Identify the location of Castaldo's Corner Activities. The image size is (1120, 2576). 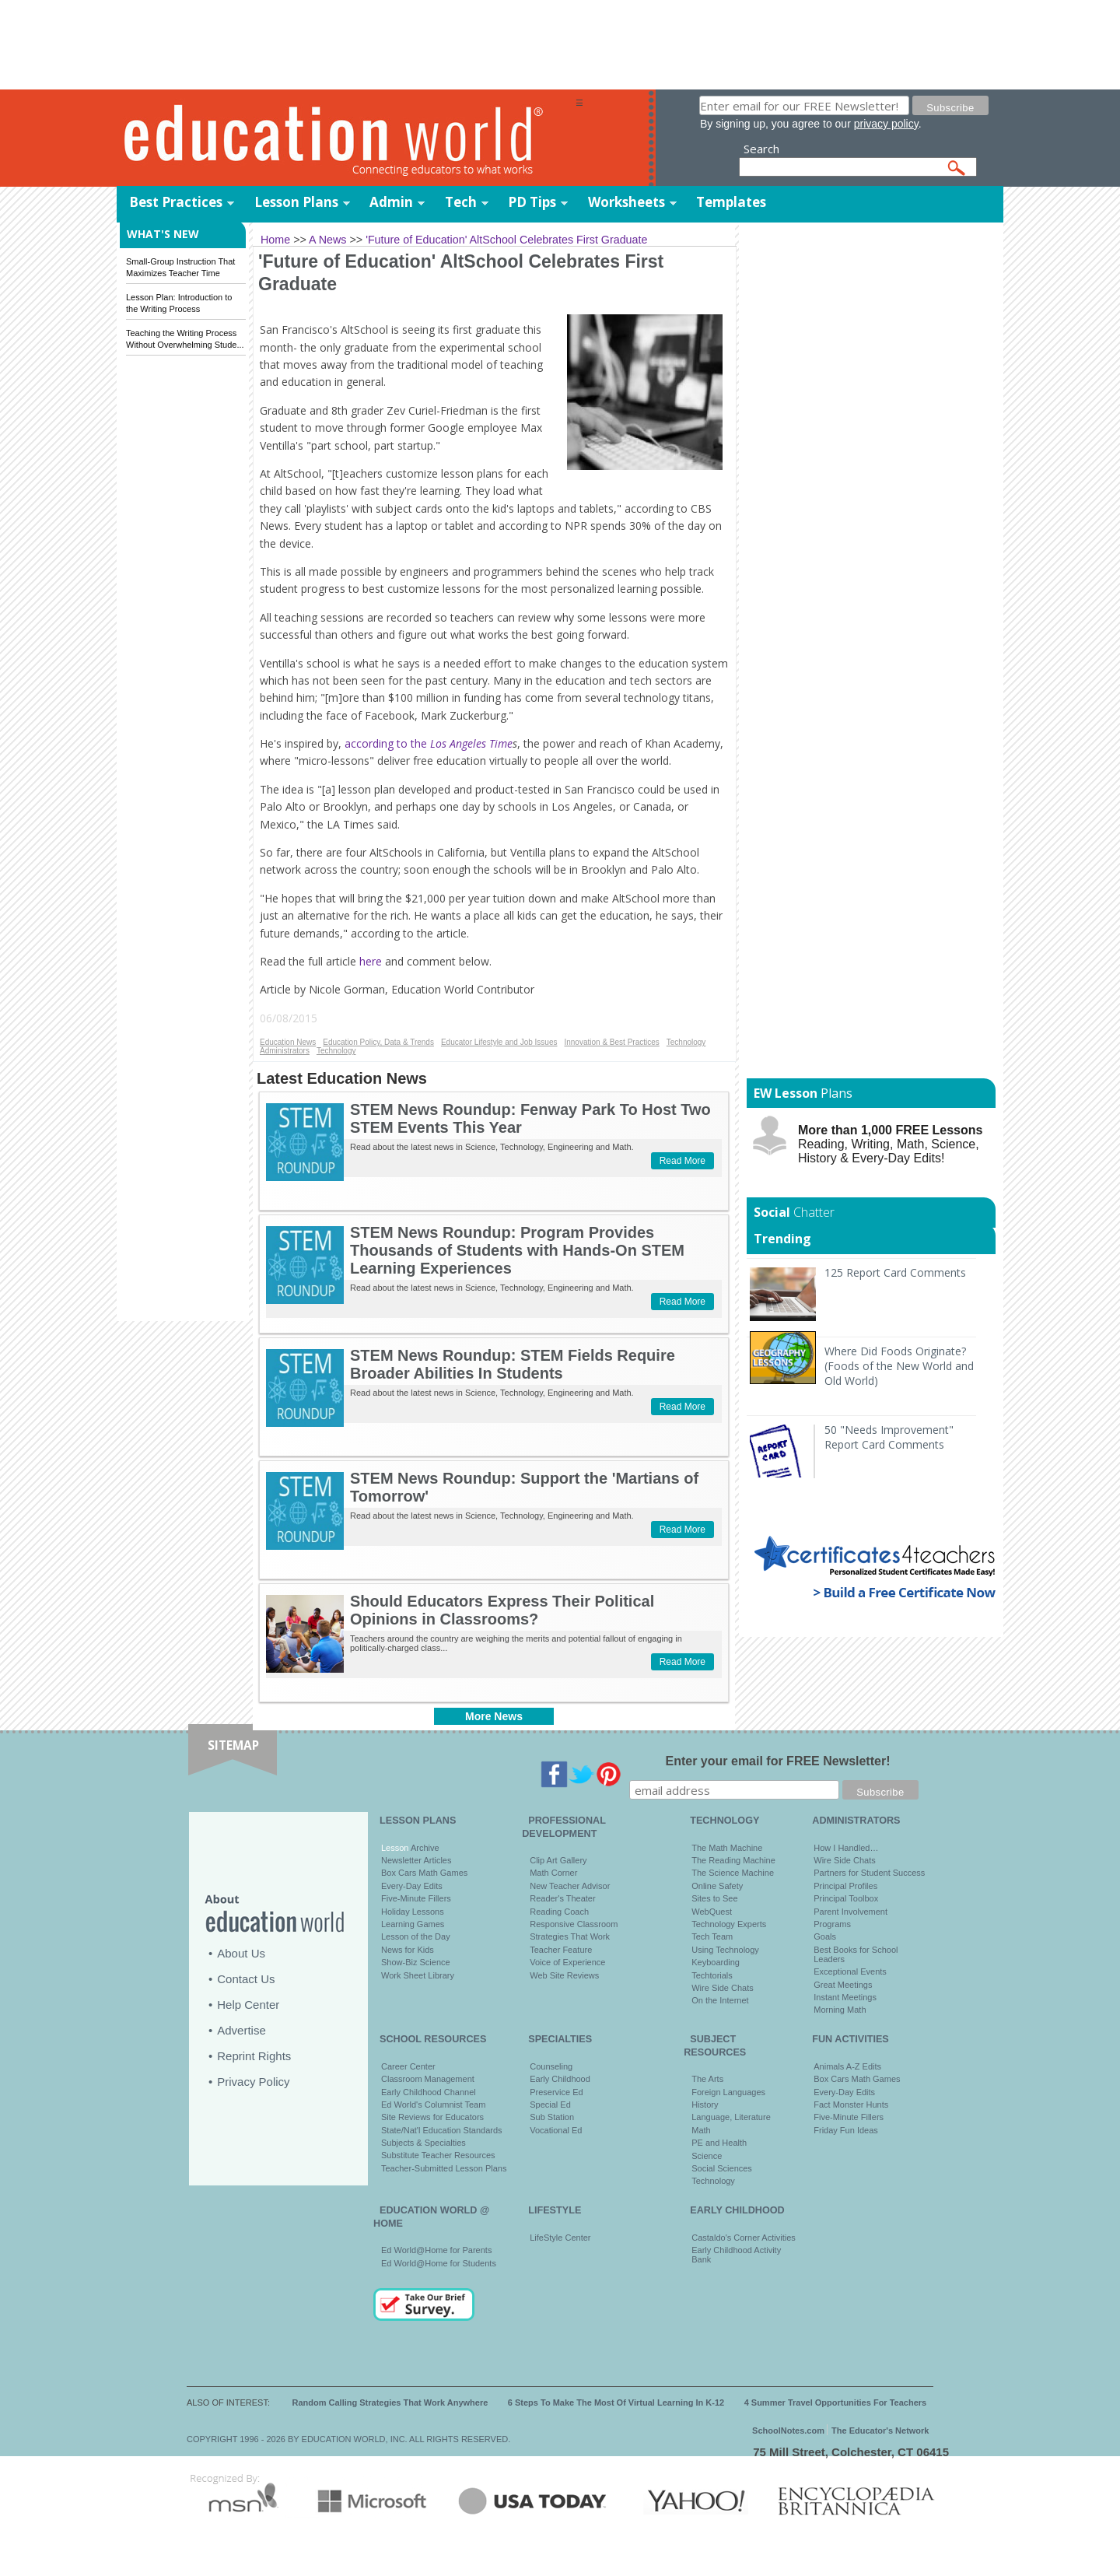
(743, 2237).